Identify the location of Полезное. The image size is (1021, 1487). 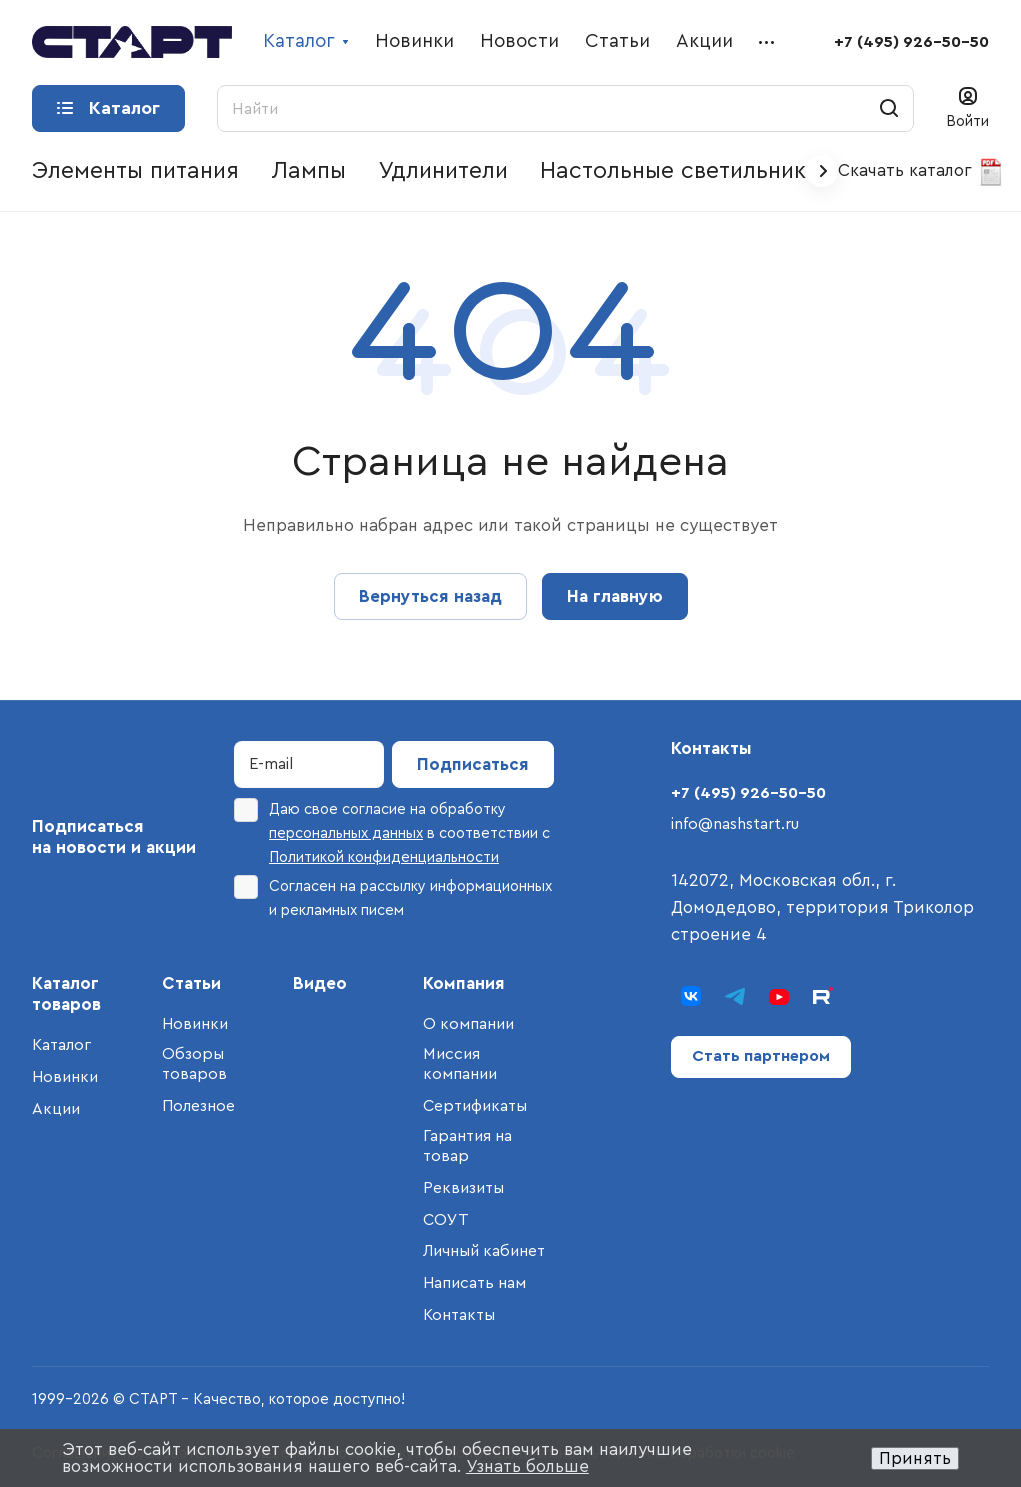
(198, 1106).